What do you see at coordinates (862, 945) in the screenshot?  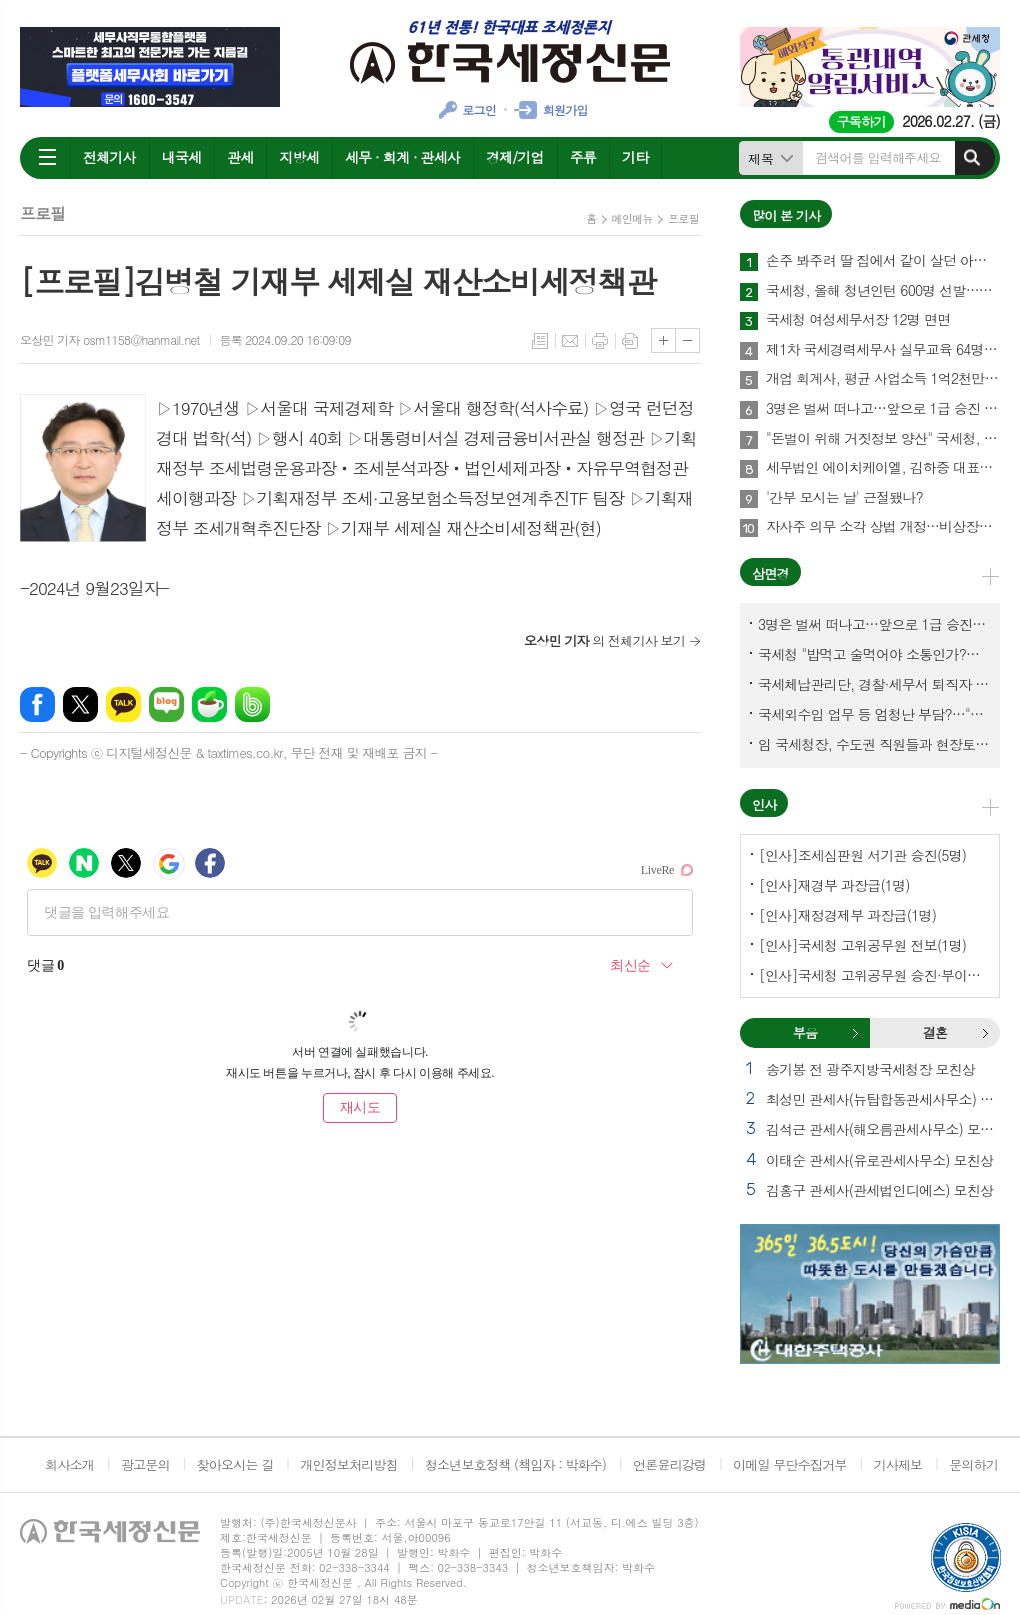 I see `[인사]국세청 고위공무원 전보(1명)` at bounding box center [862, 945].